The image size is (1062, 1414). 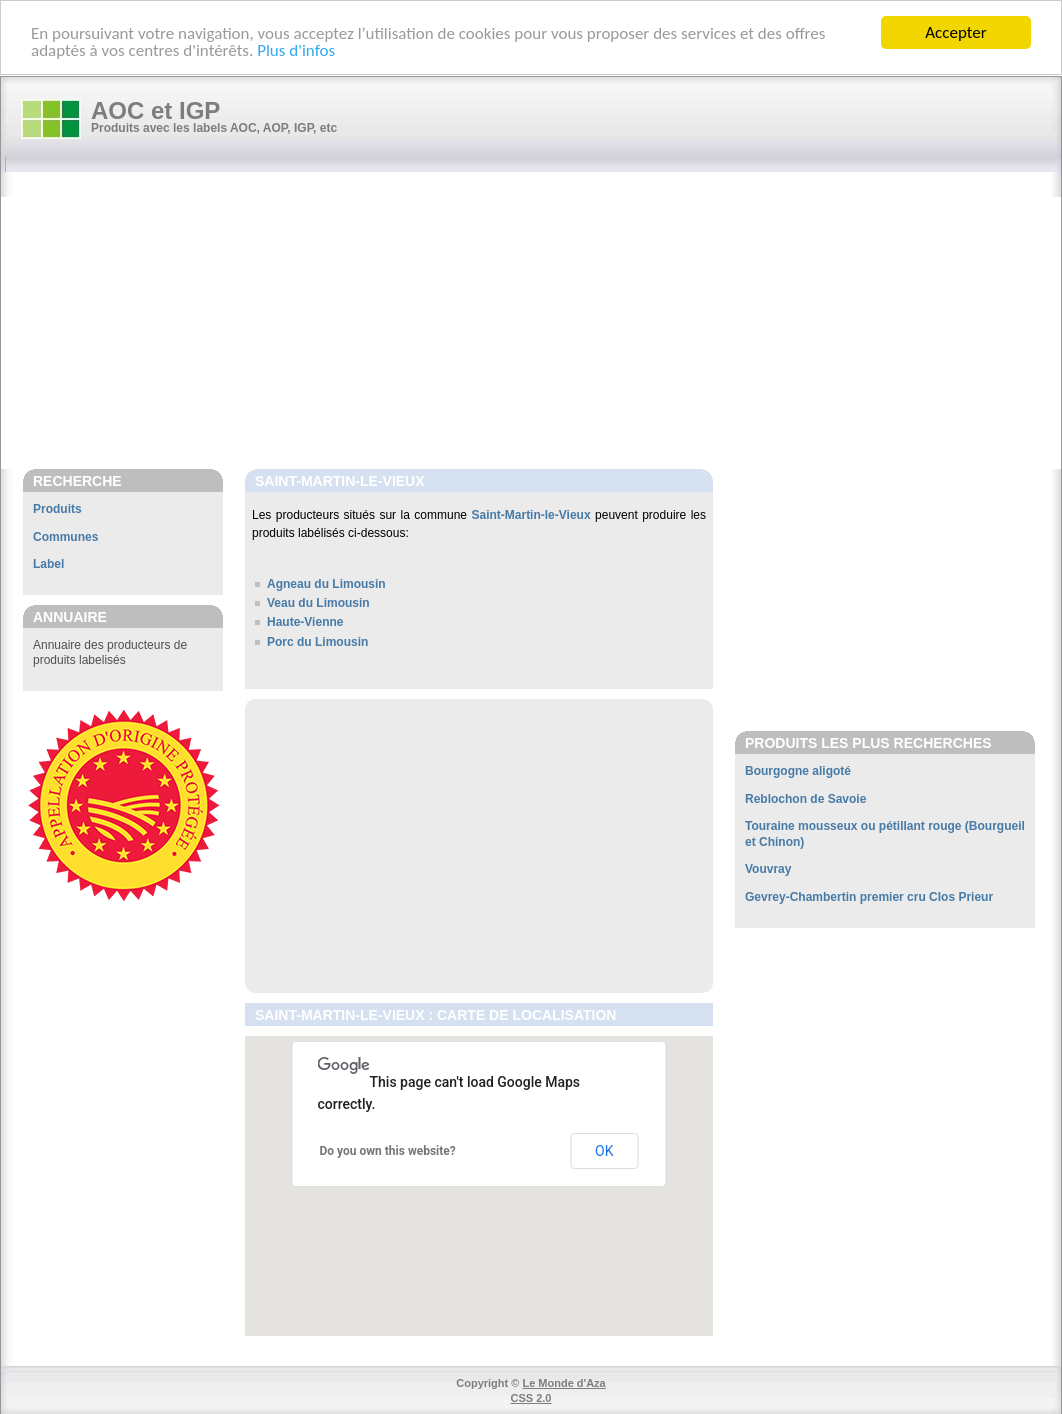 I want to click on Produits, so click(x=57, y=509).